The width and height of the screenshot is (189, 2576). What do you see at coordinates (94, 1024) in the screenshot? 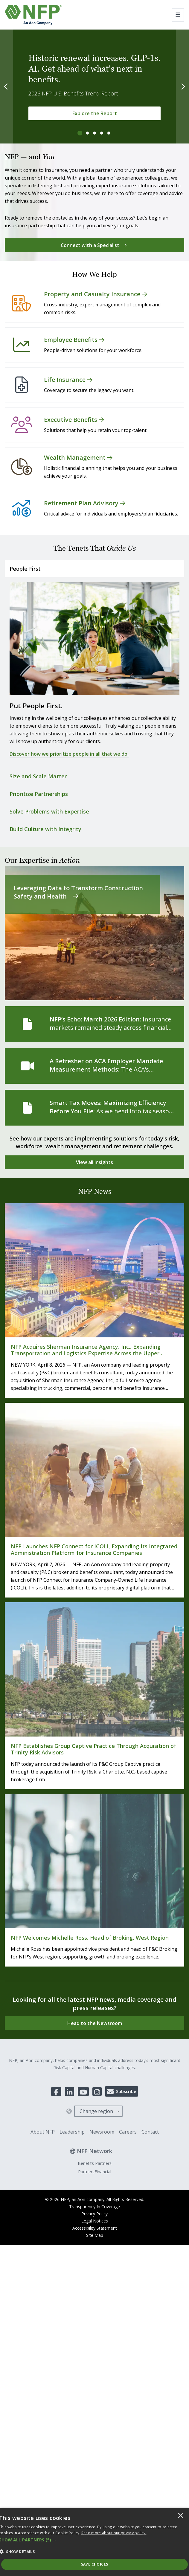
I see `[NFP’s Echo: March 2026 Edition]` at bounding box center [94, 1024].